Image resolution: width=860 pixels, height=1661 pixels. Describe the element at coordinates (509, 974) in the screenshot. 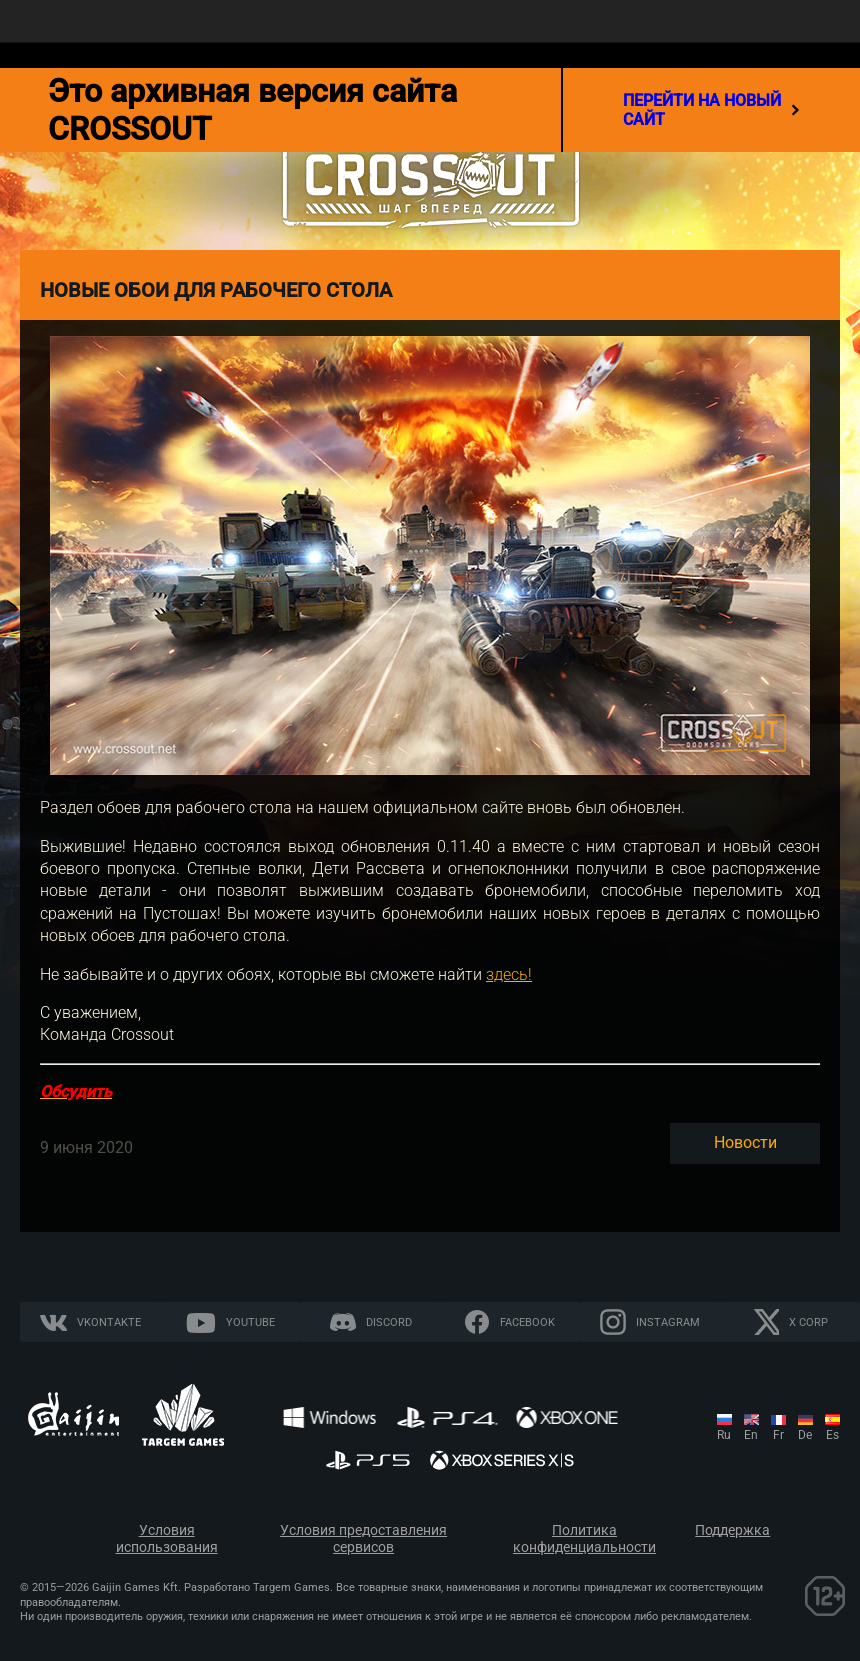

I see `здесь!` at that location.